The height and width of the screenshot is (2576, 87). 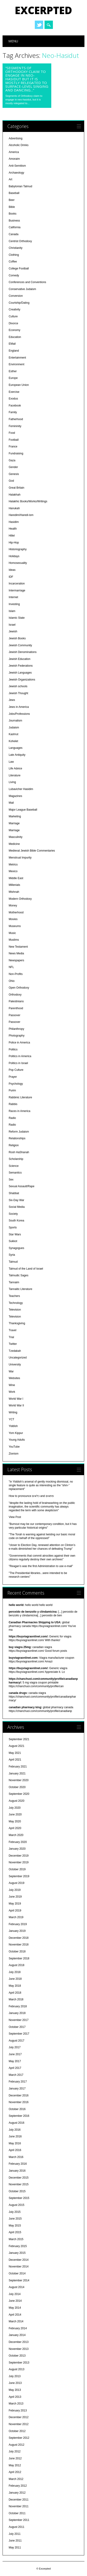 I want to click on February 2013, so click(x=18, y=2410).